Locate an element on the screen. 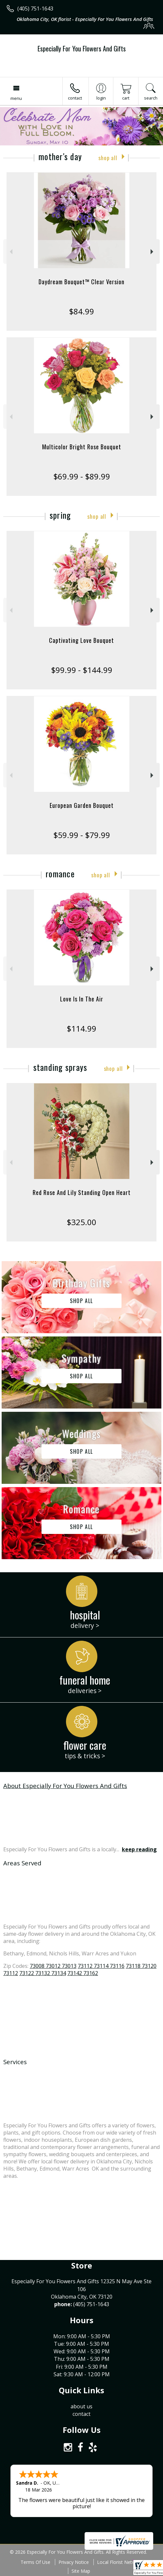  Shop All is located at coordinates (107, 158).